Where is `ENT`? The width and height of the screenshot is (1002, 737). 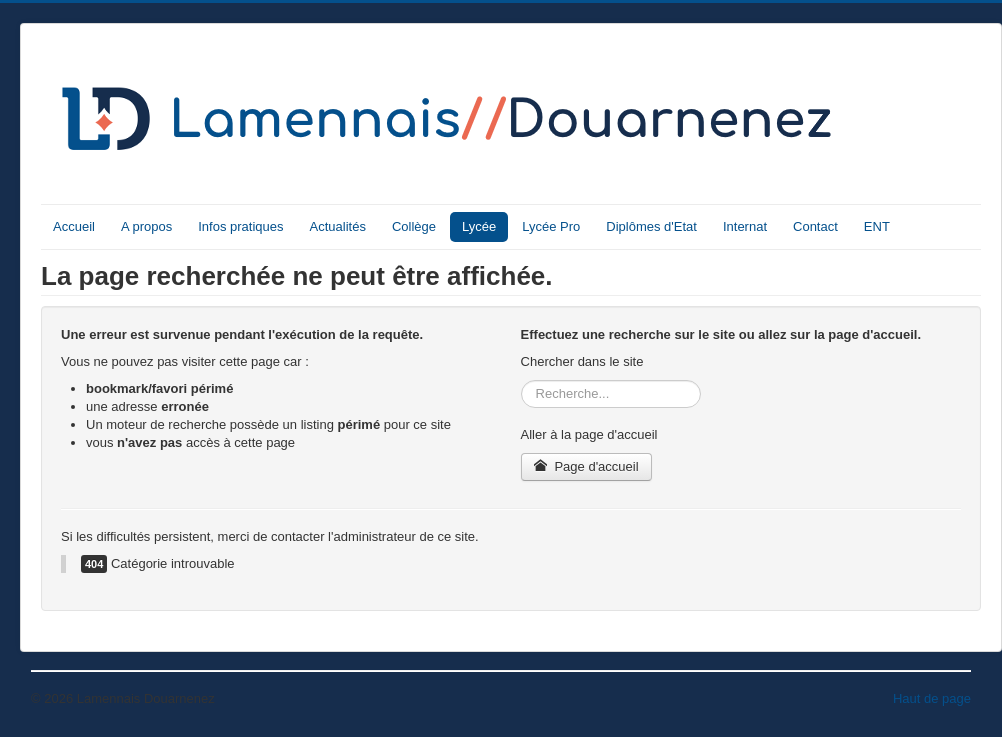 ENT is located at coordinates (877, 226).